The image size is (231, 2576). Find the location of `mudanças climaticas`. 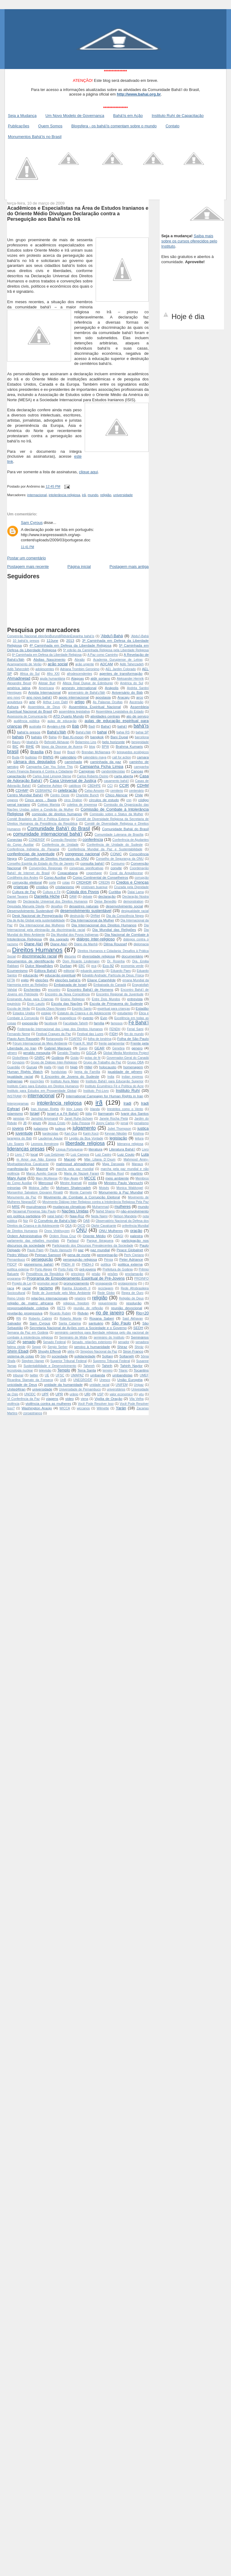

mudanças climaticas is located at coordinates (69, 1206).